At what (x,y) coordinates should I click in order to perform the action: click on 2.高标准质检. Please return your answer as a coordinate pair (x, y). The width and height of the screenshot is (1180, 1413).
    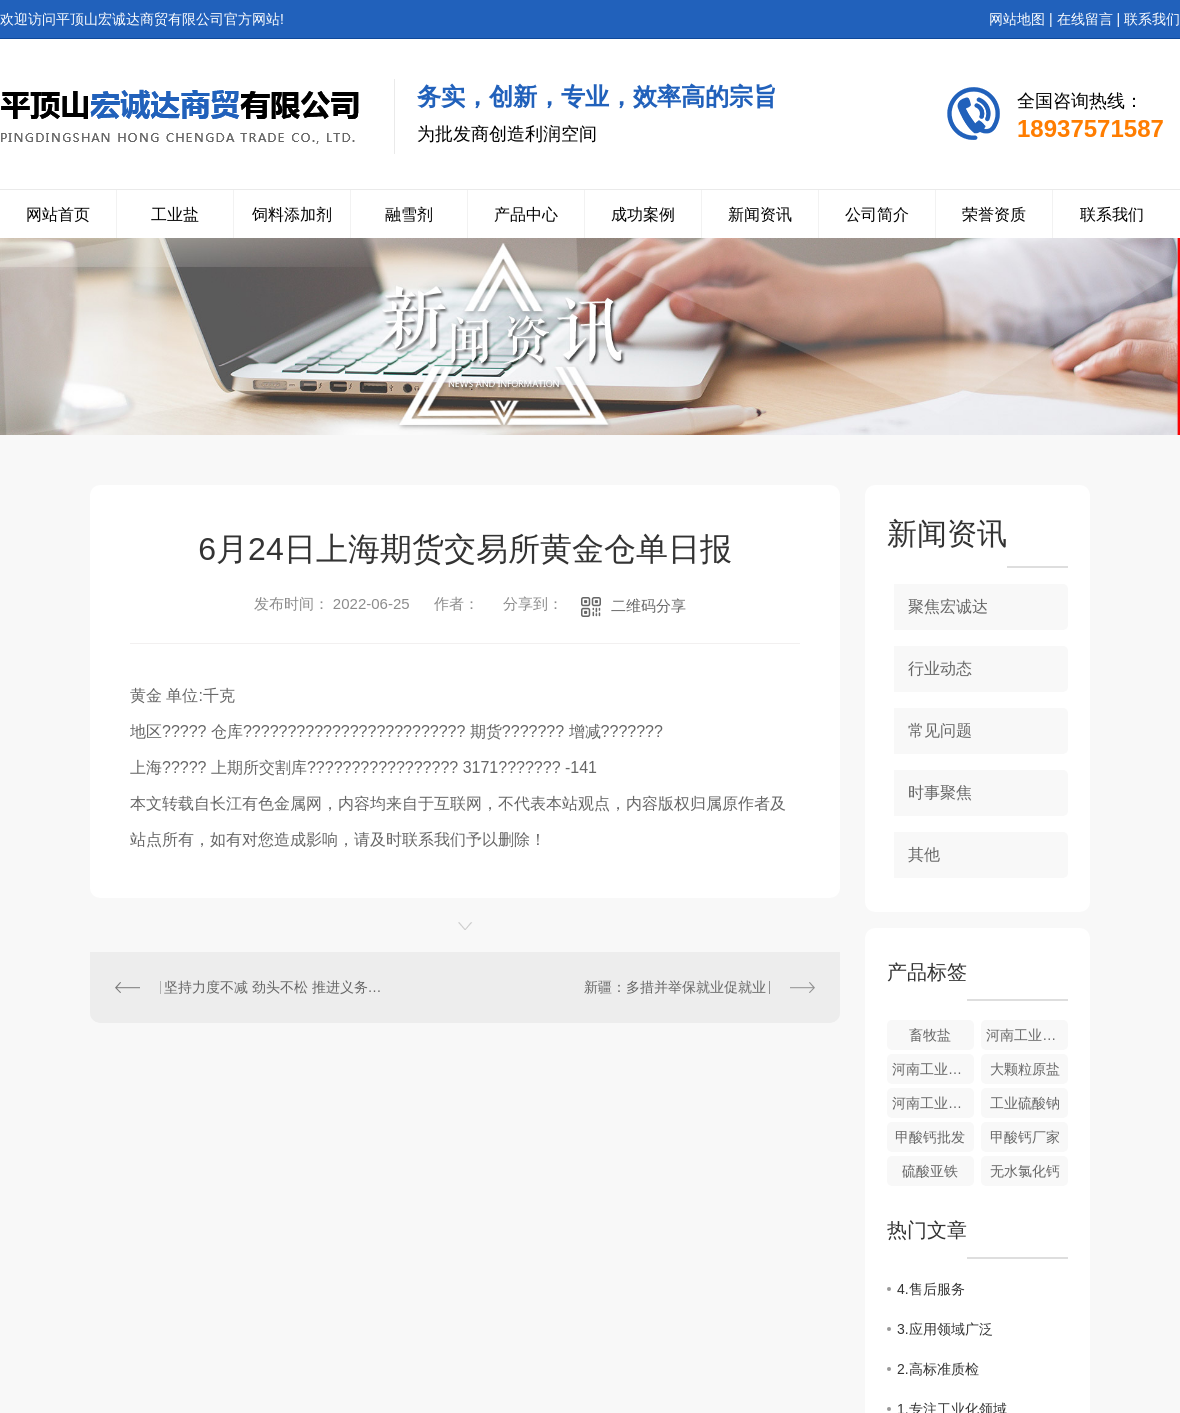
    Looking at the image, I should click on (938, 1369).